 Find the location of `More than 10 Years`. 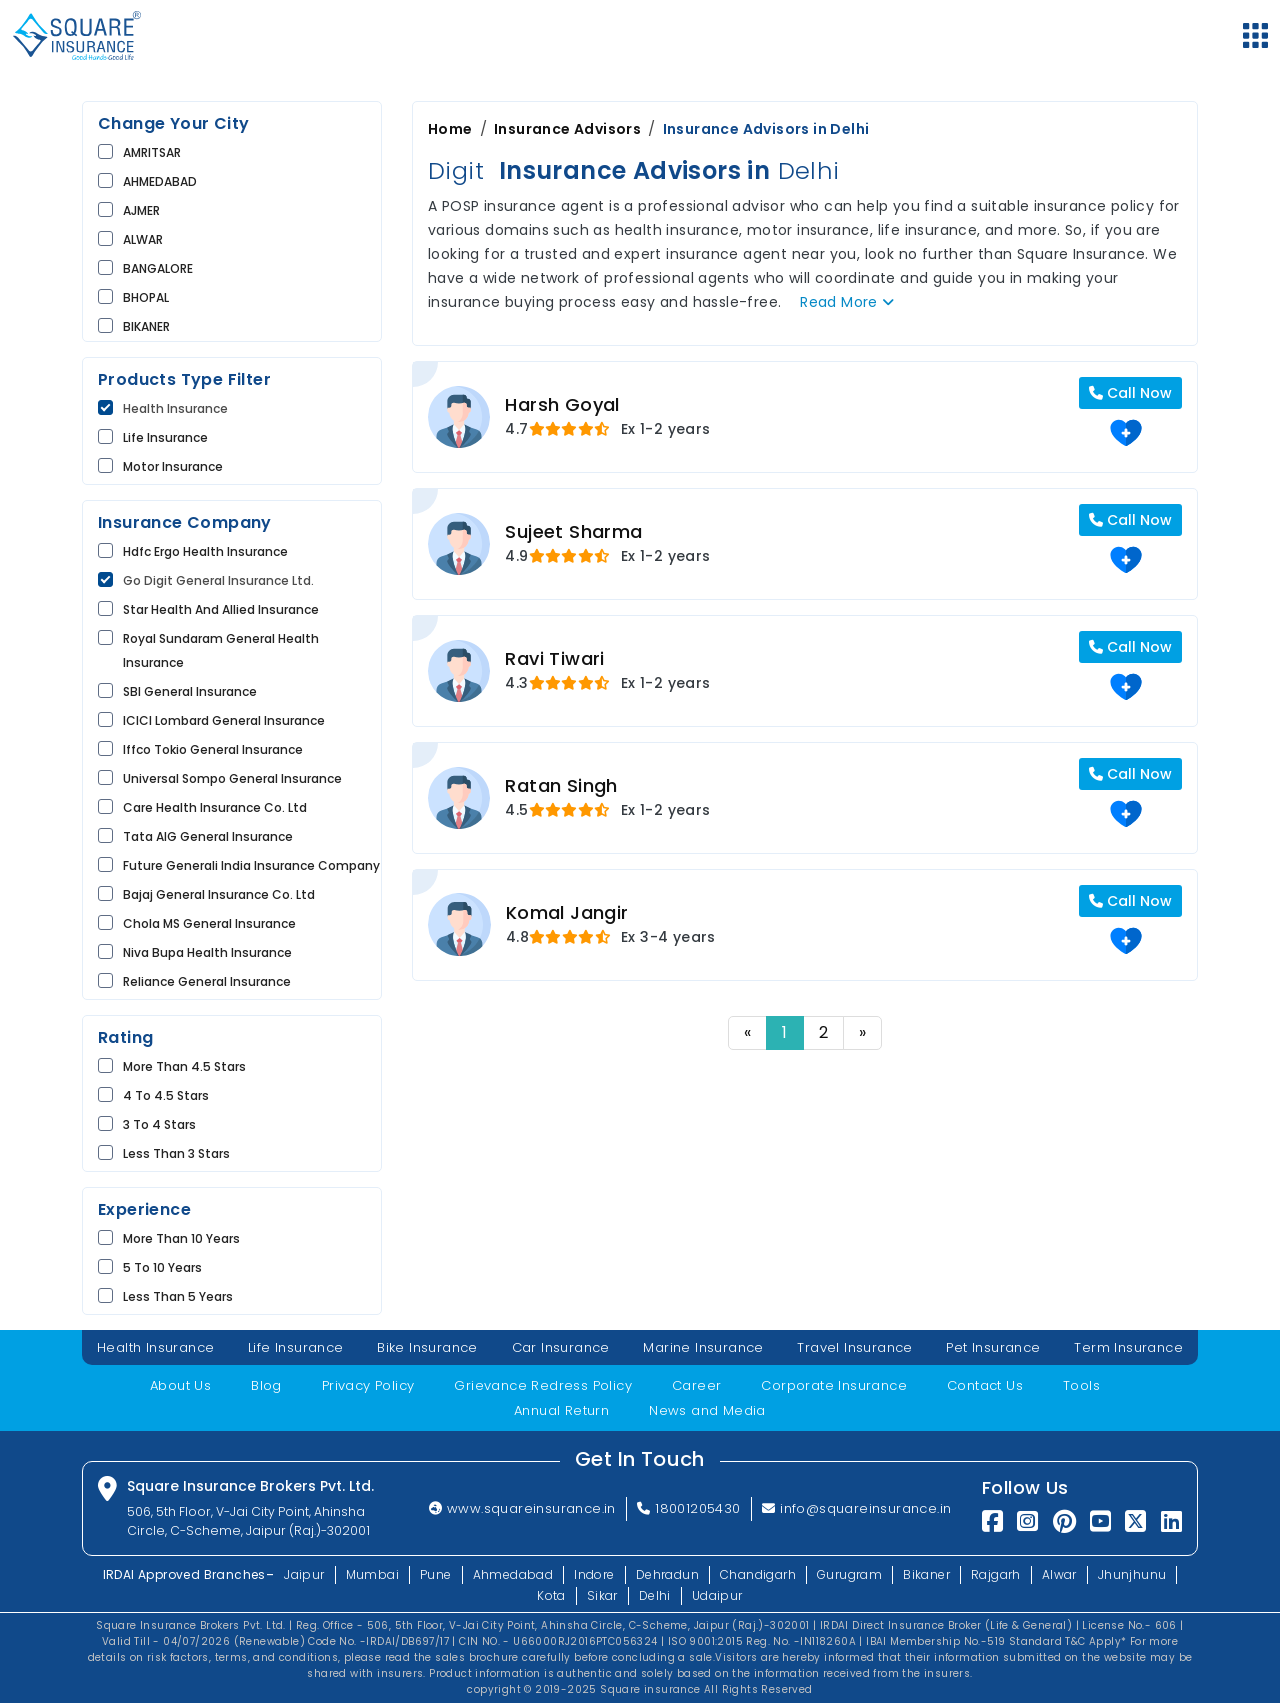

More than 10 Years is located at coordinates (181, 1238).